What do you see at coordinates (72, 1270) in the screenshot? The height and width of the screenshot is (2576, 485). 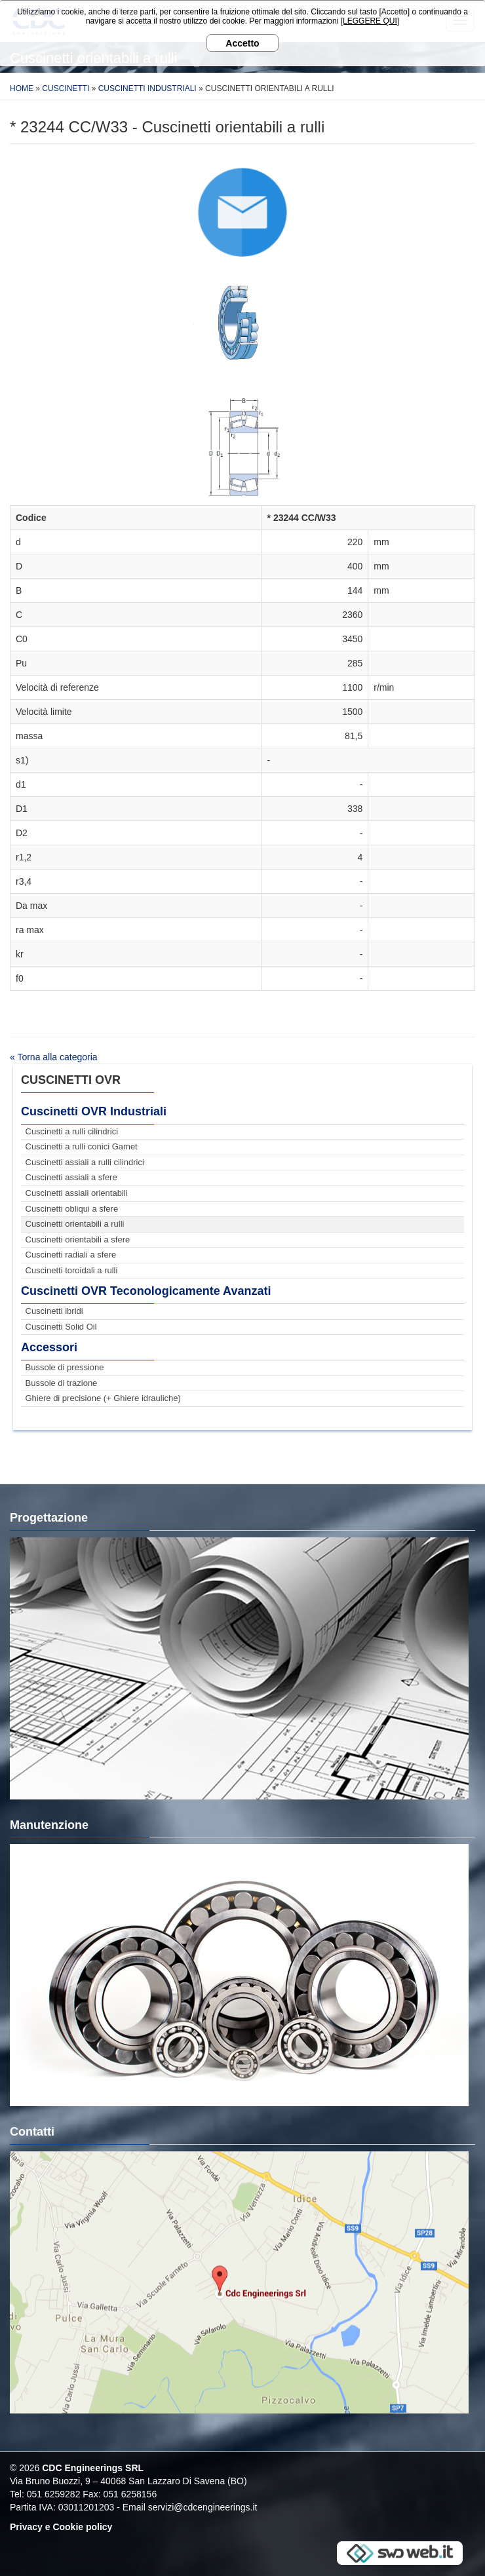 I see `Cuscinetti toroidali a rulli` at bounding box center [72, 1270].